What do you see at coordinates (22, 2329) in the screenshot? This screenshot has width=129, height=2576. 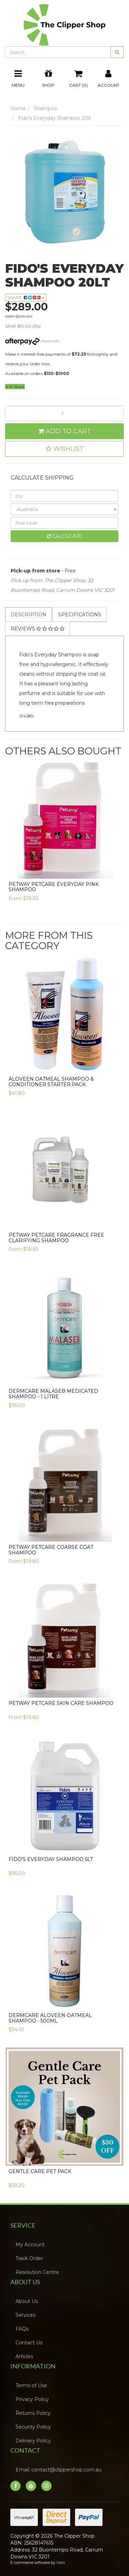 I see `FAQs [link]` at bounding box center [22, 2329].